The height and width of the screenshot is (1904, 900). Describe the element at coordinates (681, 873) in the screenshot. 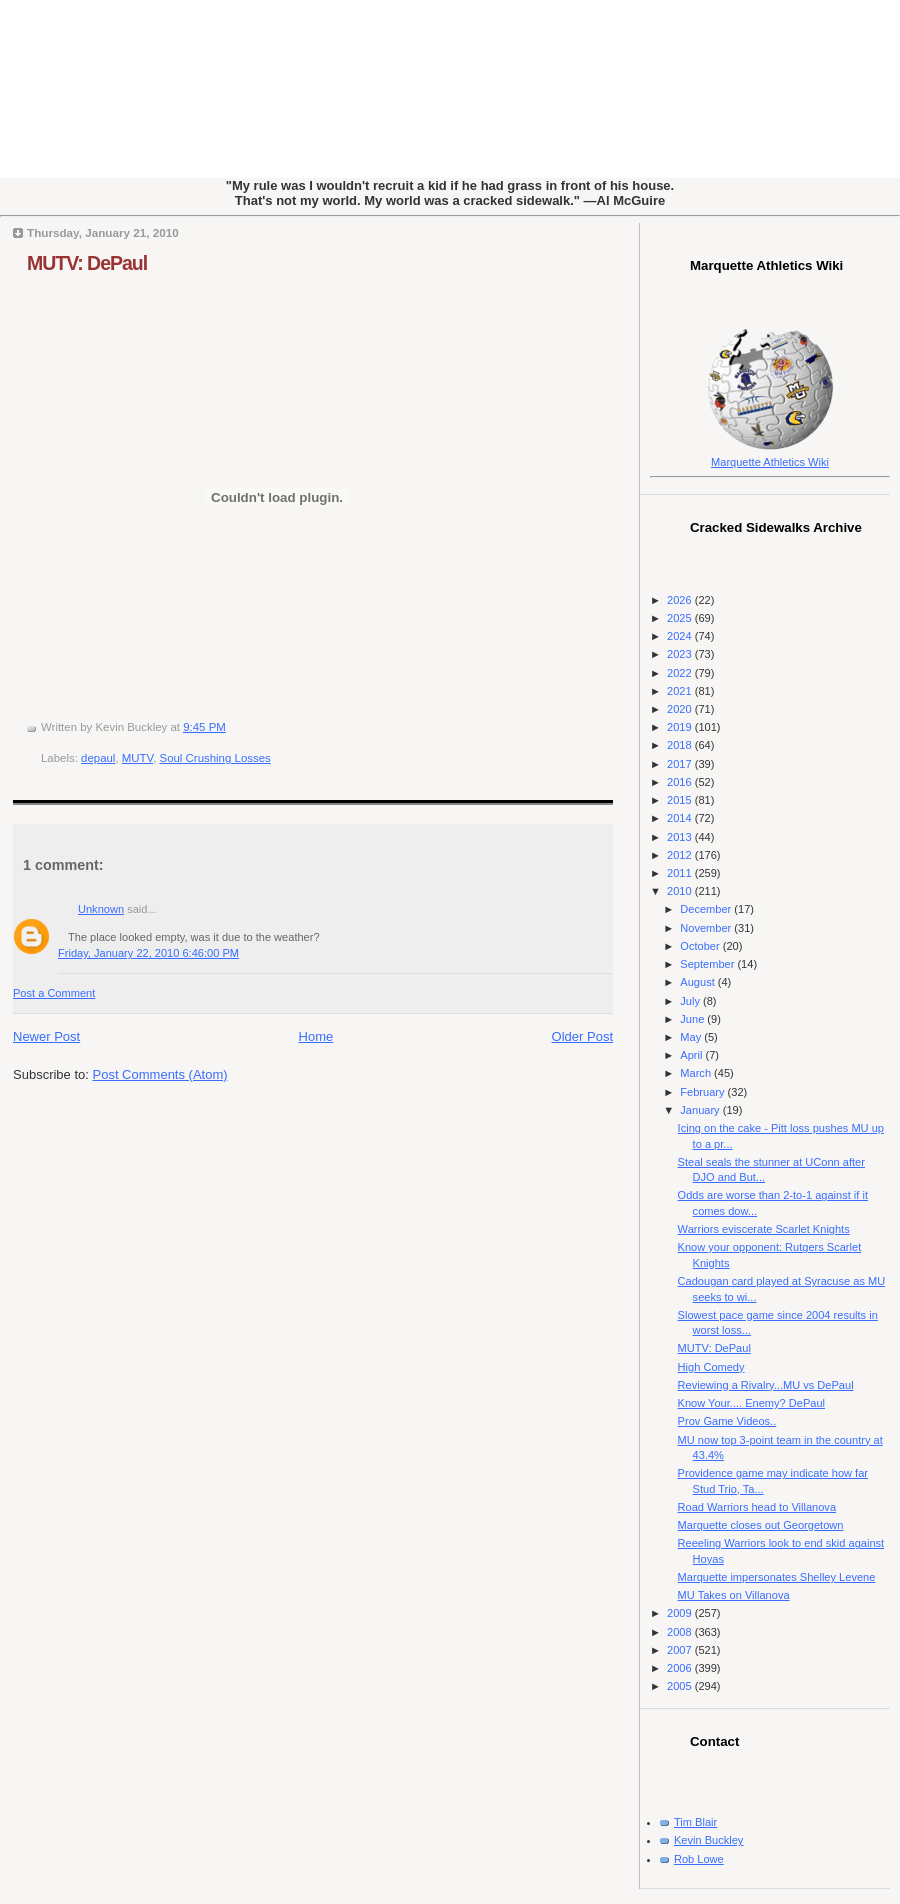

I see `2011` at that location.